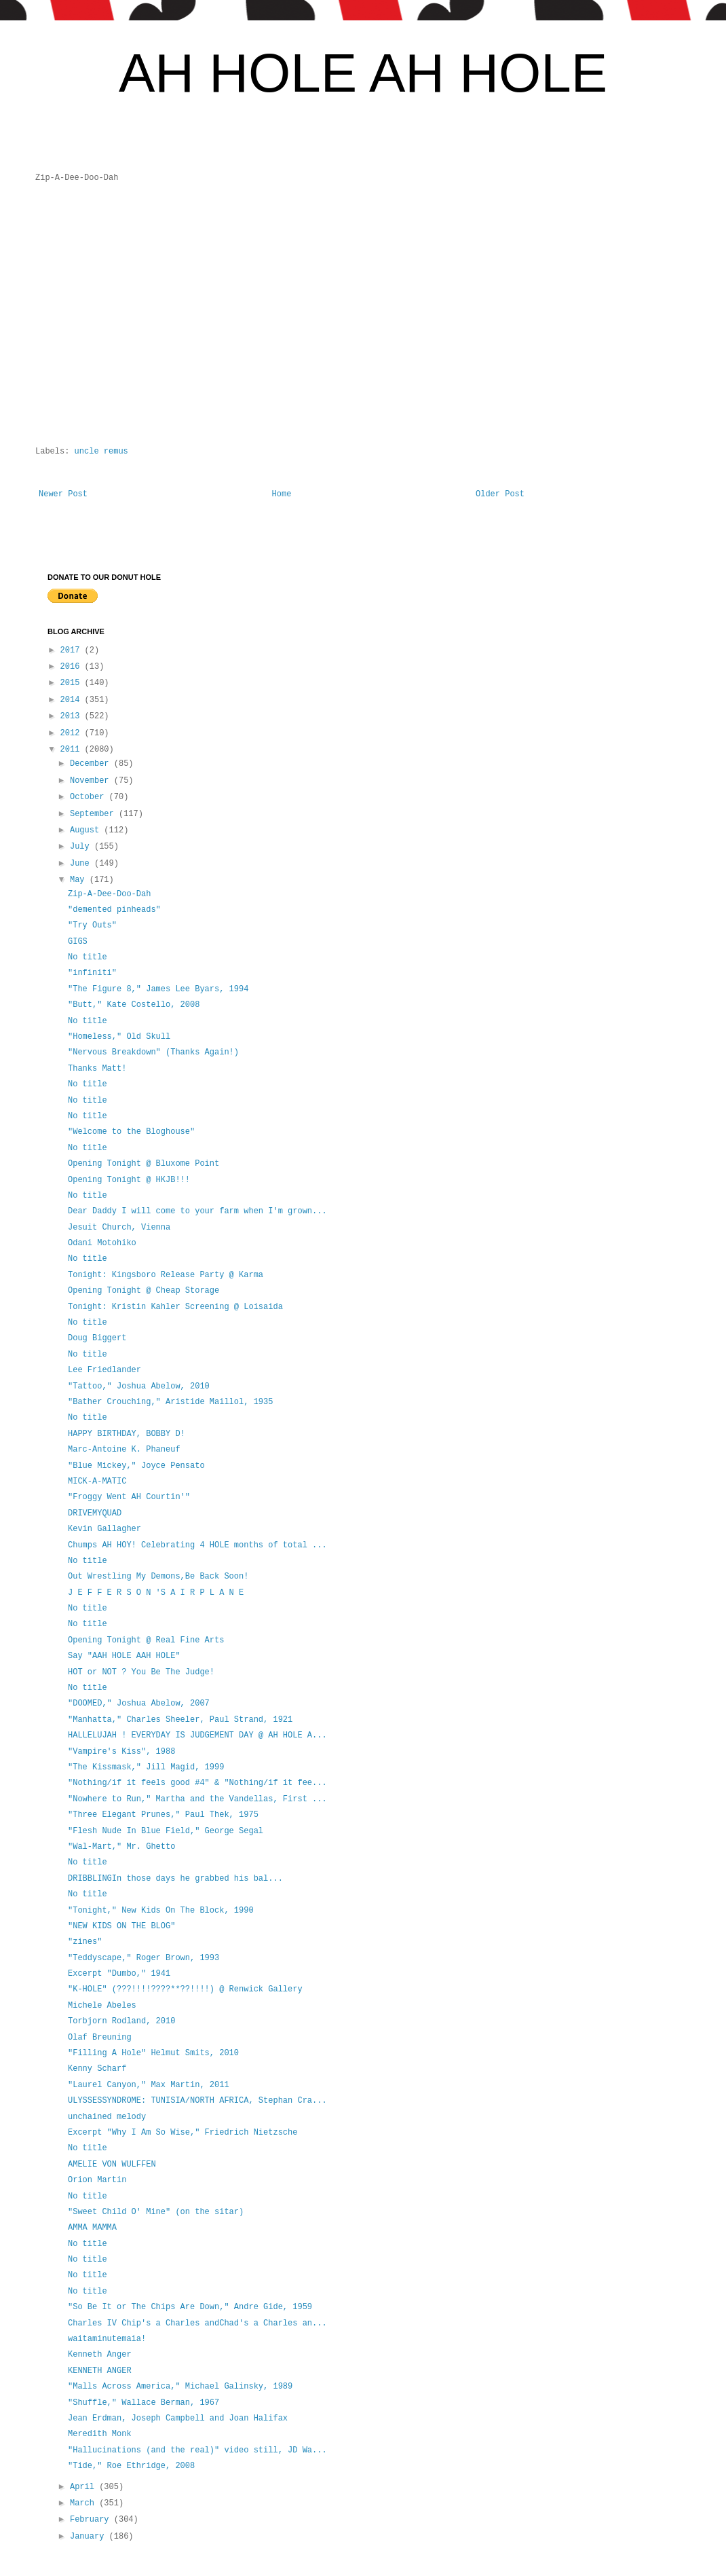  What do you see at coordinates (129, 1180) in the screenshot?
I see `Opening Tonight @ HKJB!!!` at bounding box center [129, 1180].